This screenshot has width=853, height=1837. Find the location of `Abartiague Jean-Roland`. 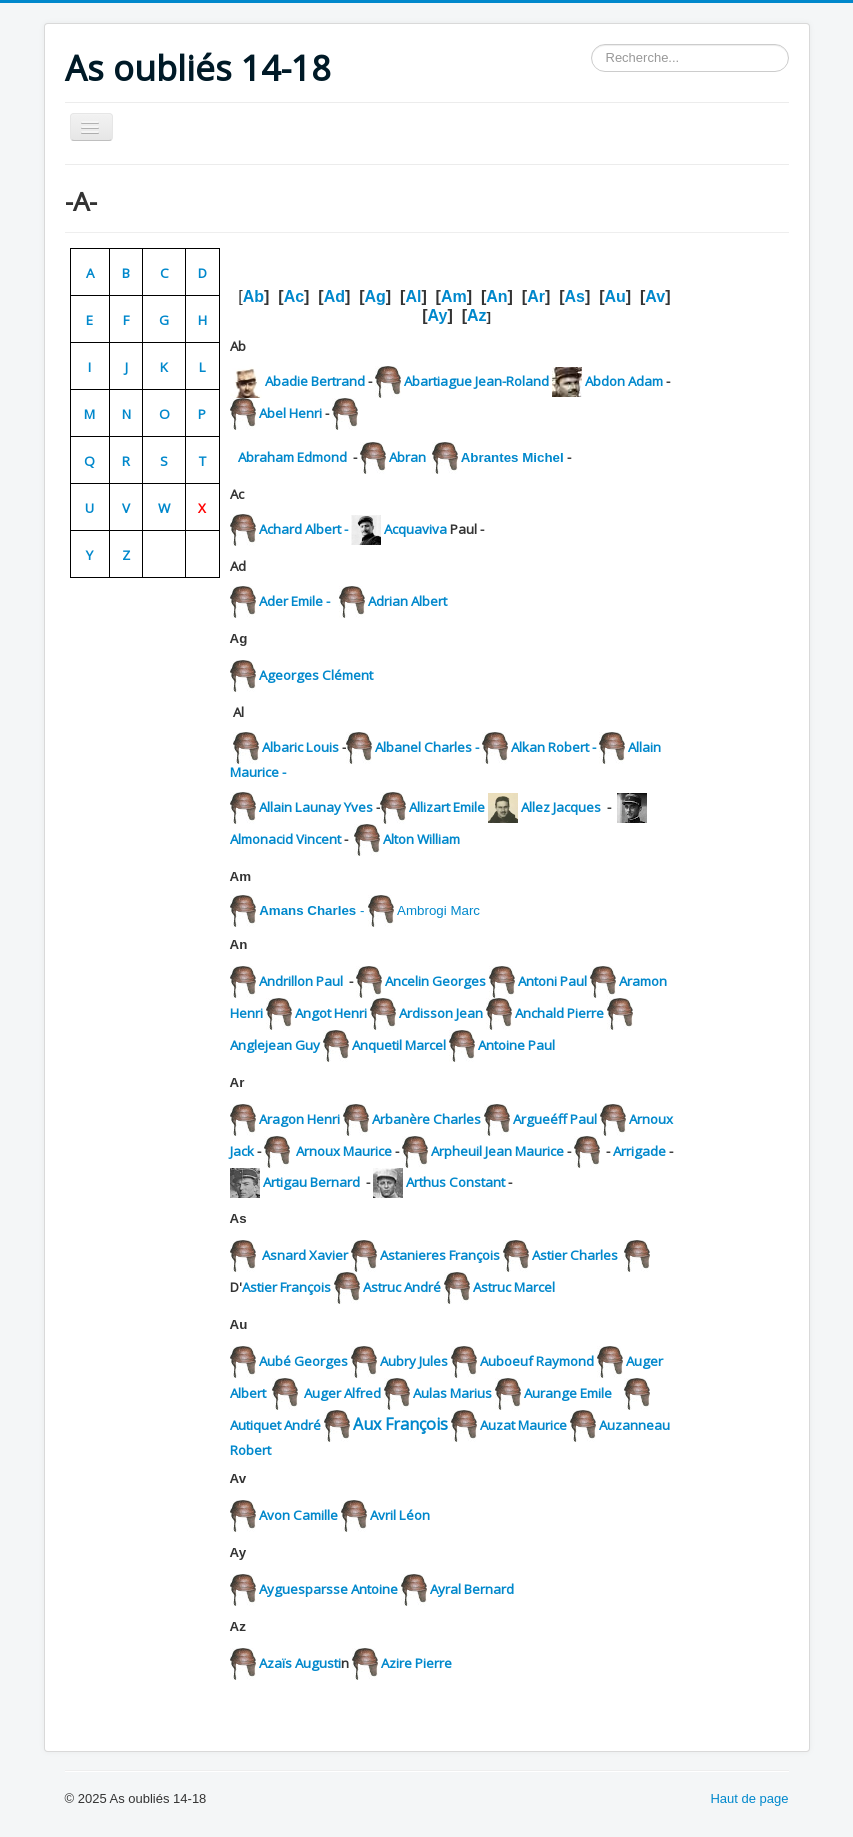

Abartiague Jean-Roland is located at coordinates (476, 381).